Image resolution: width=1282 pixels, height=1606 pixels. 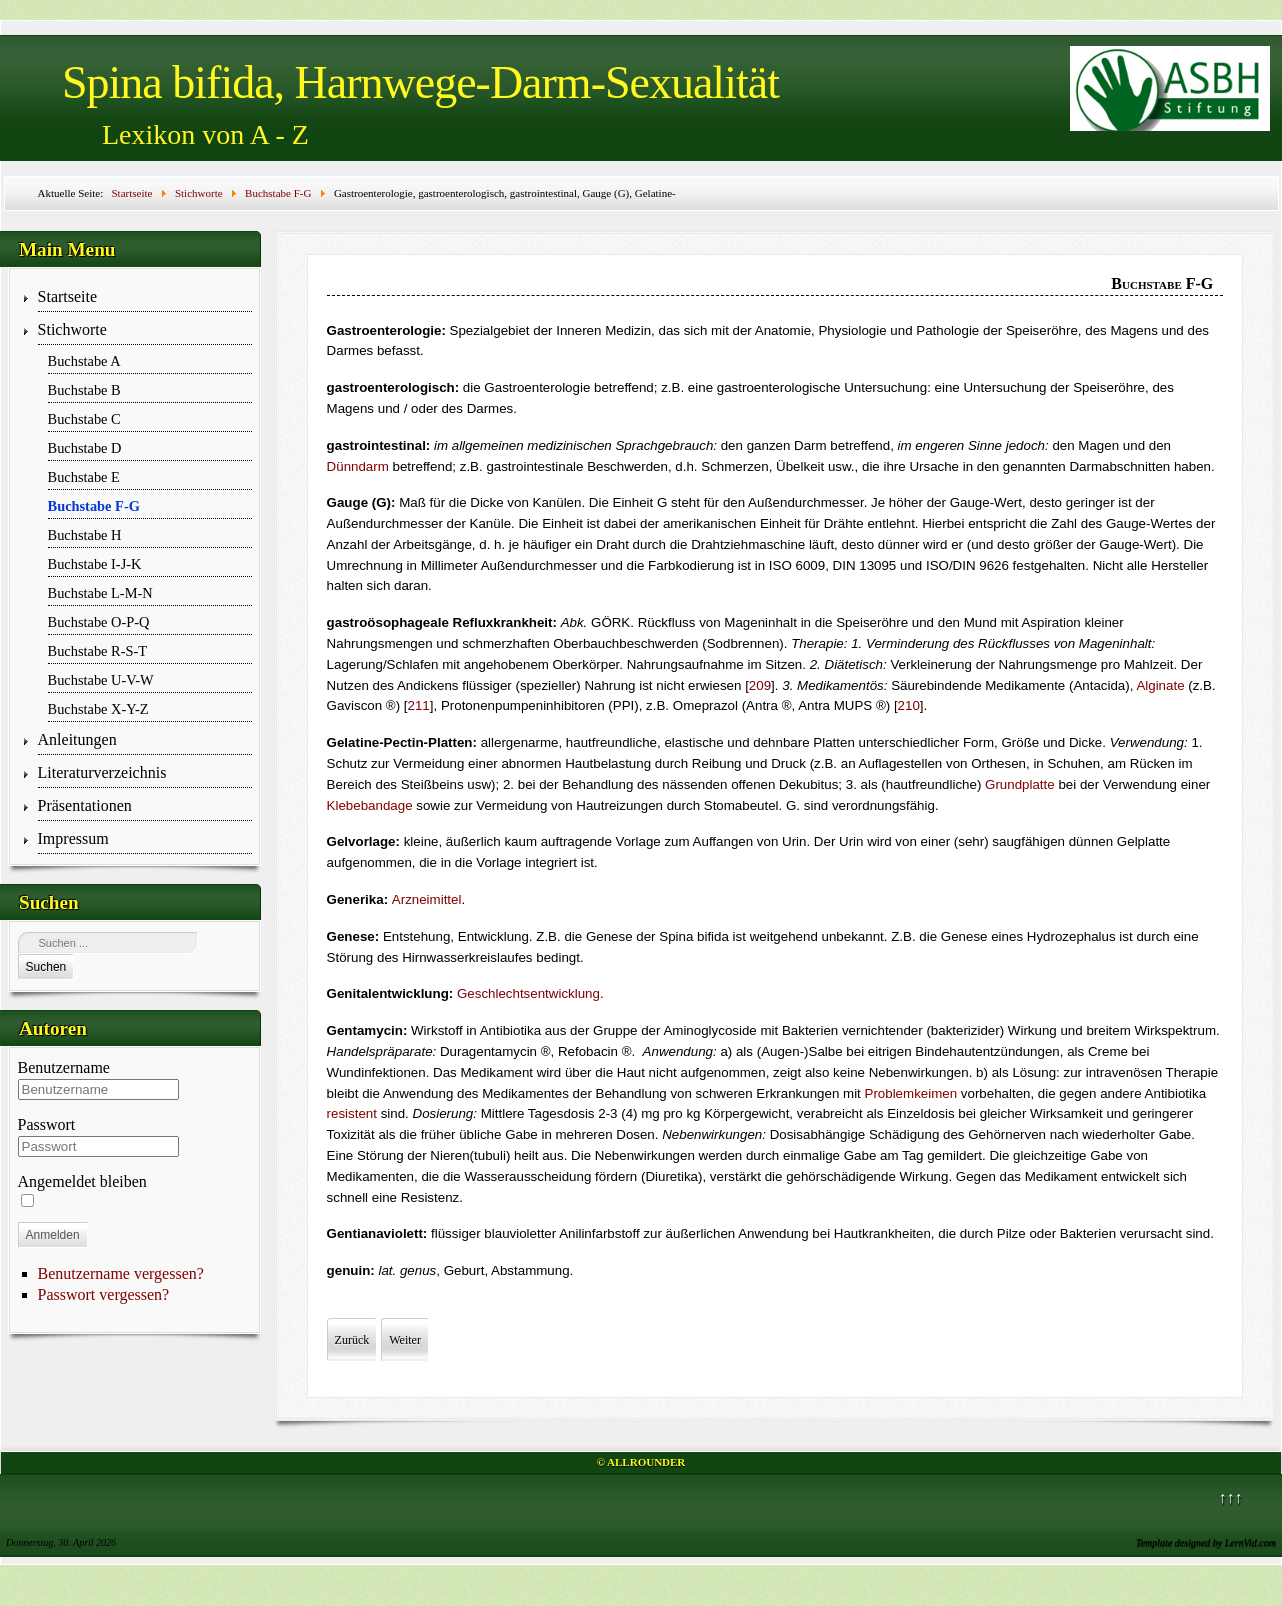 What do you see at coordinates (98, 651) in the screenshot?
I see `Buchstabe R-S-T` at bounding box center [98, 651].